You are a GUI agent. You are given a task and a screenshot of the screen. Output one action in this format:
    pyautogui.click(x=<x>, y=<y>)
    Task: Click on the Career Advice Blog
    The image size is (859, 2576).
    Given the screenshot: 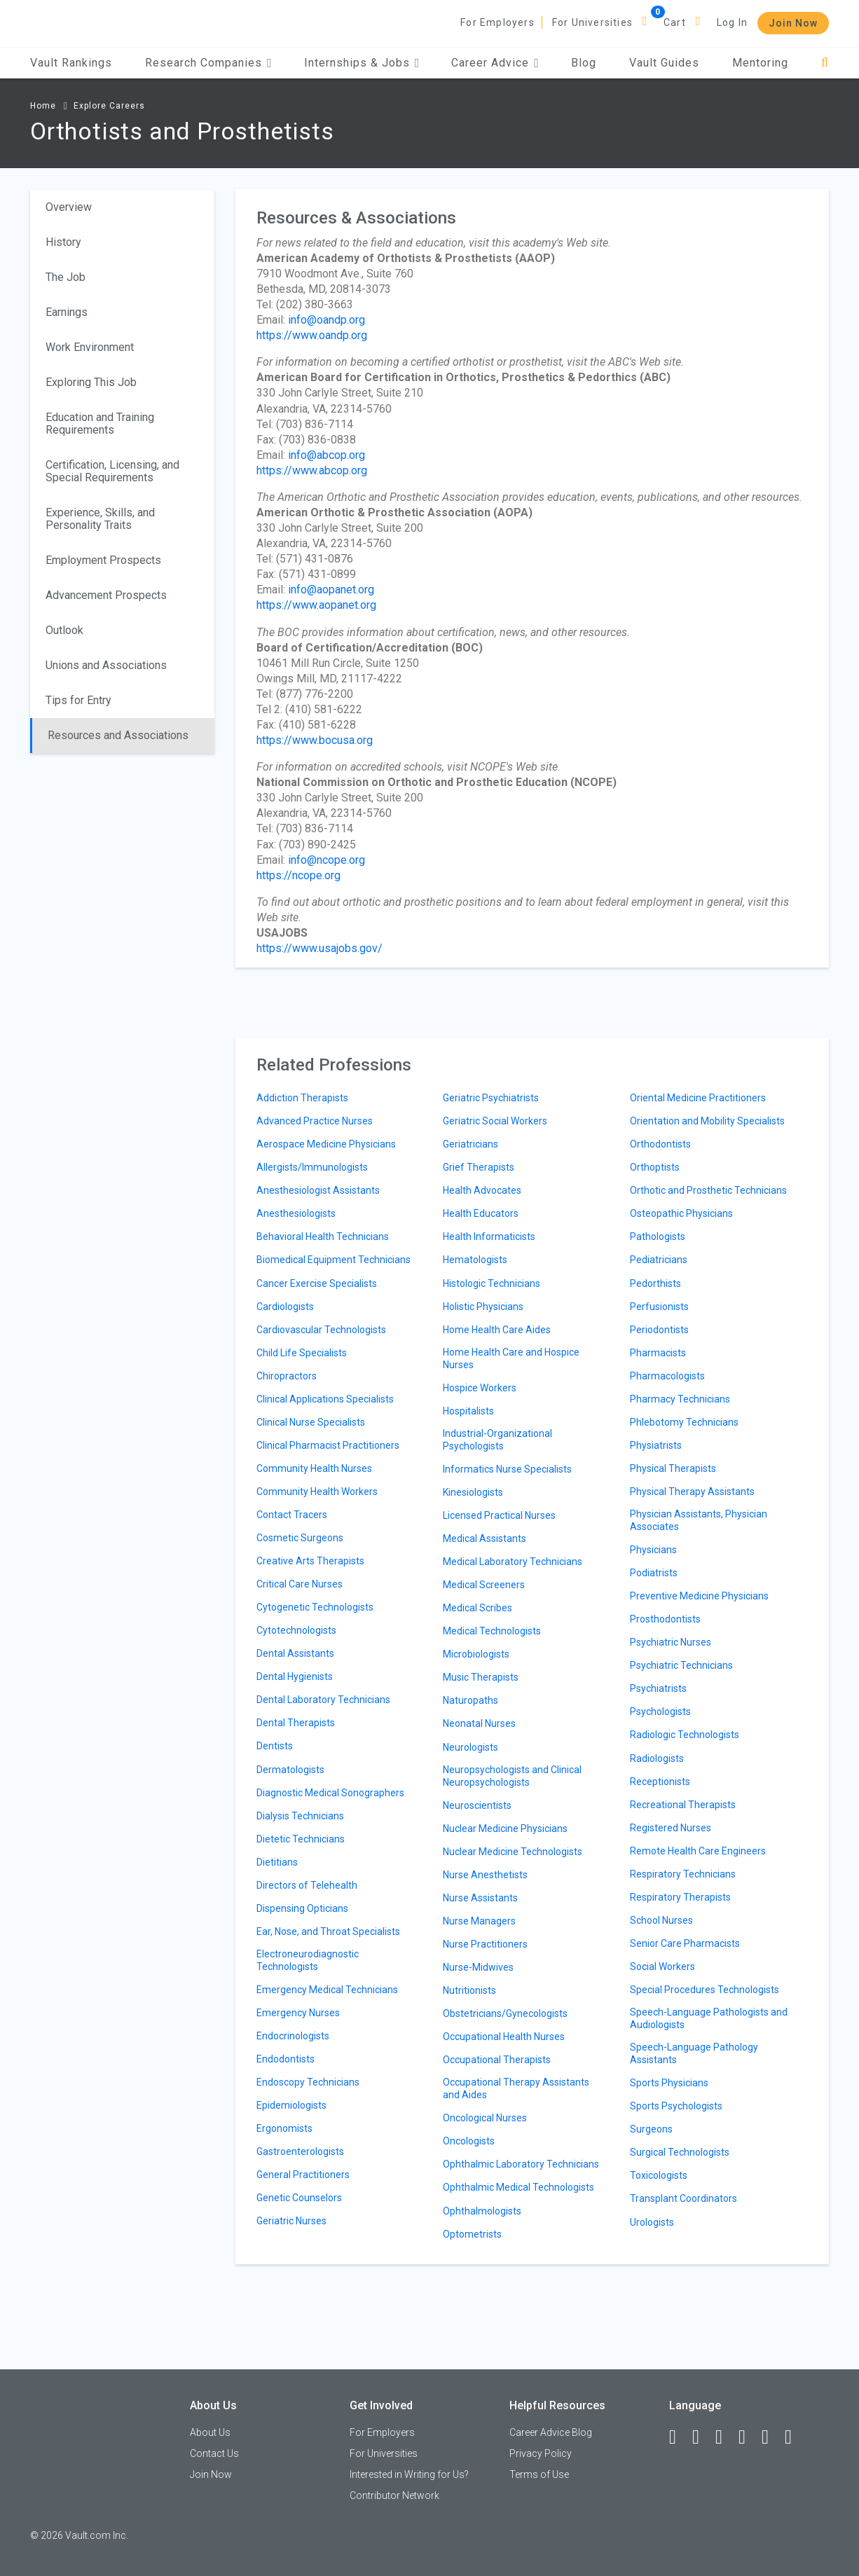 What is the action you would take?
    pyautogui.click(x=550, y=2432)
    